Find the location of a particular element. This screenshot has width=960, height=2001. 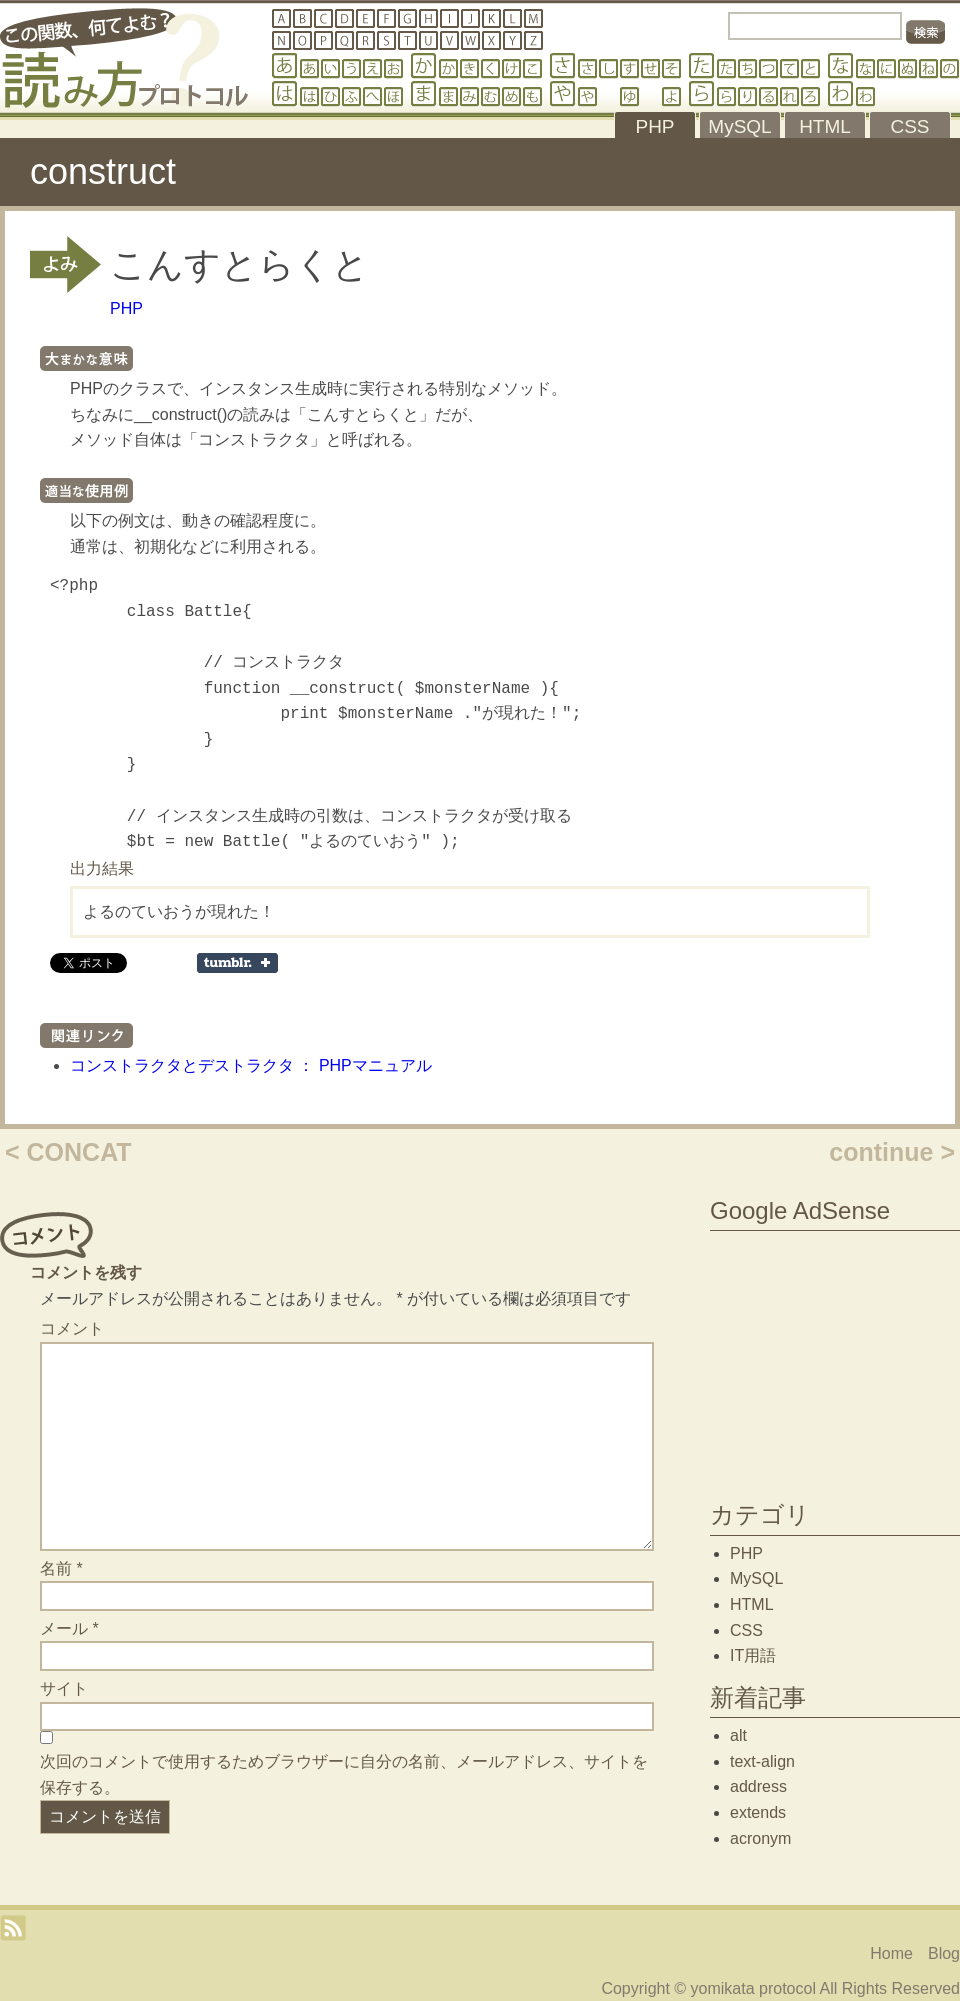

HTML is located at coordinates (752, 1604).